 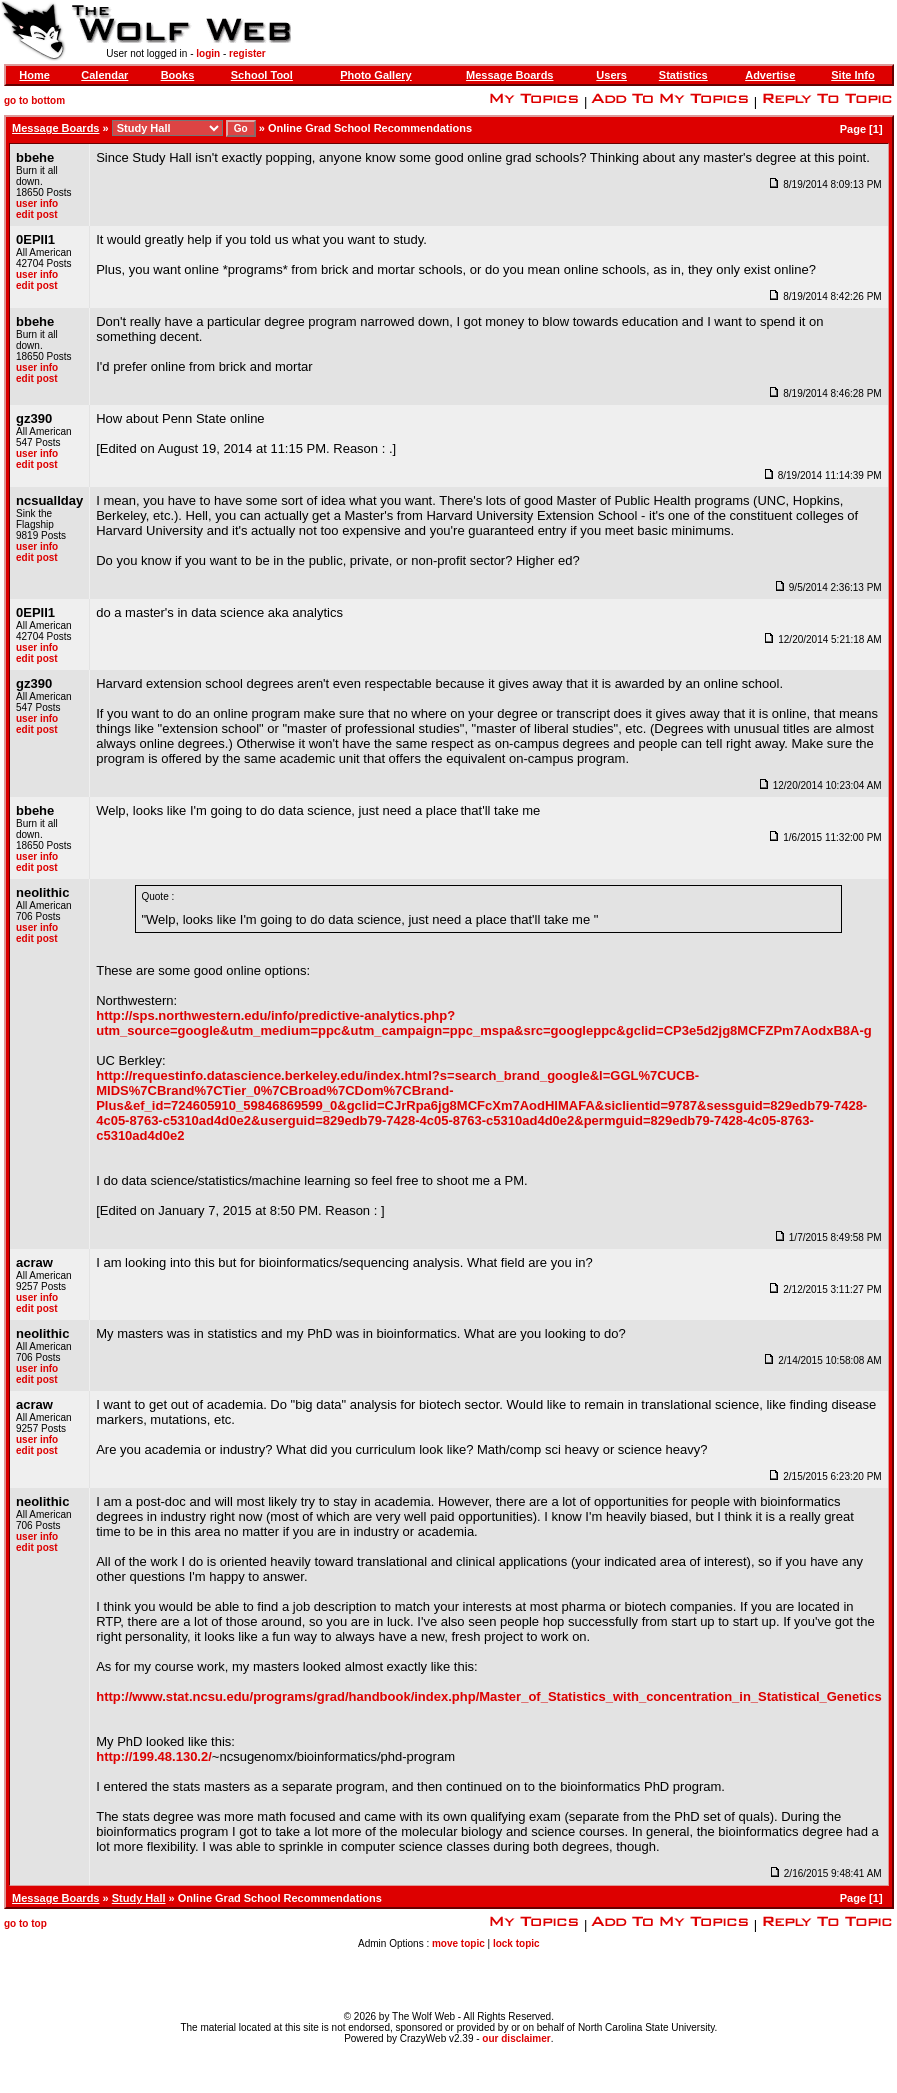 I want to click on user info, so click(x=37, y=203).